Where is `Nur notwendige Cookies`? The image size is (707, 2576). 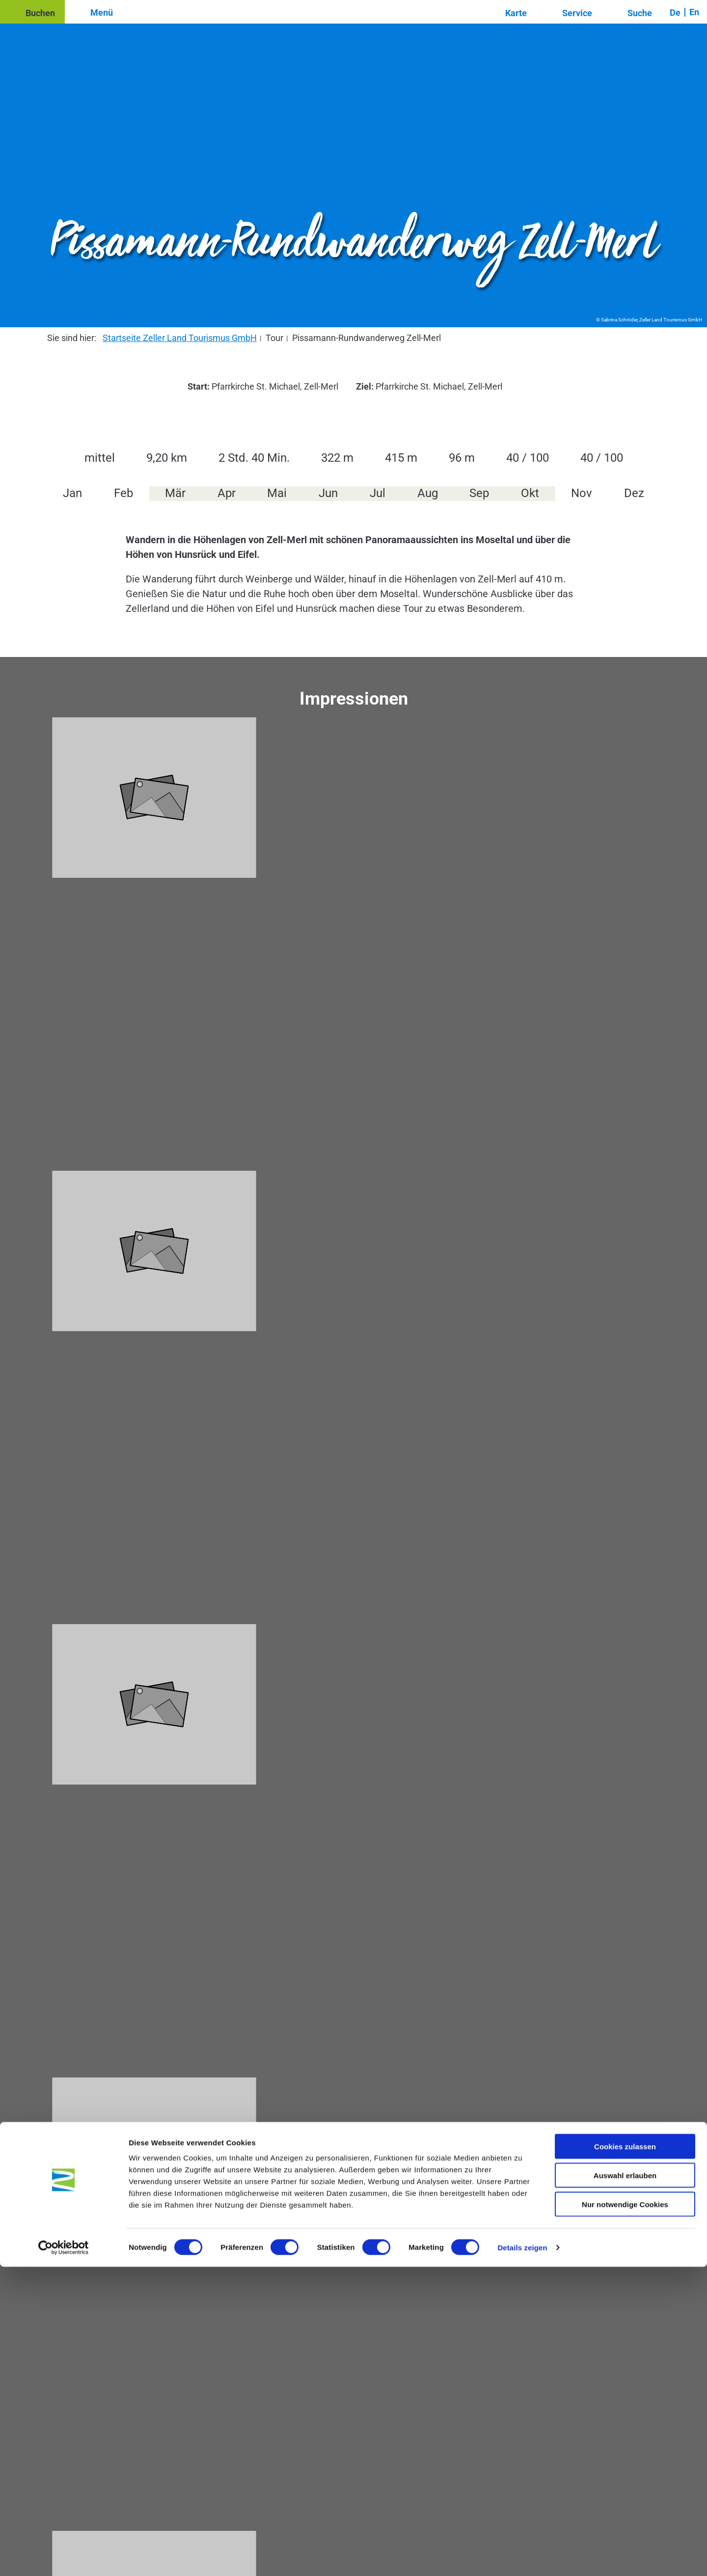
Nur notwendige Cookies is located at coordinates (625, 2513).